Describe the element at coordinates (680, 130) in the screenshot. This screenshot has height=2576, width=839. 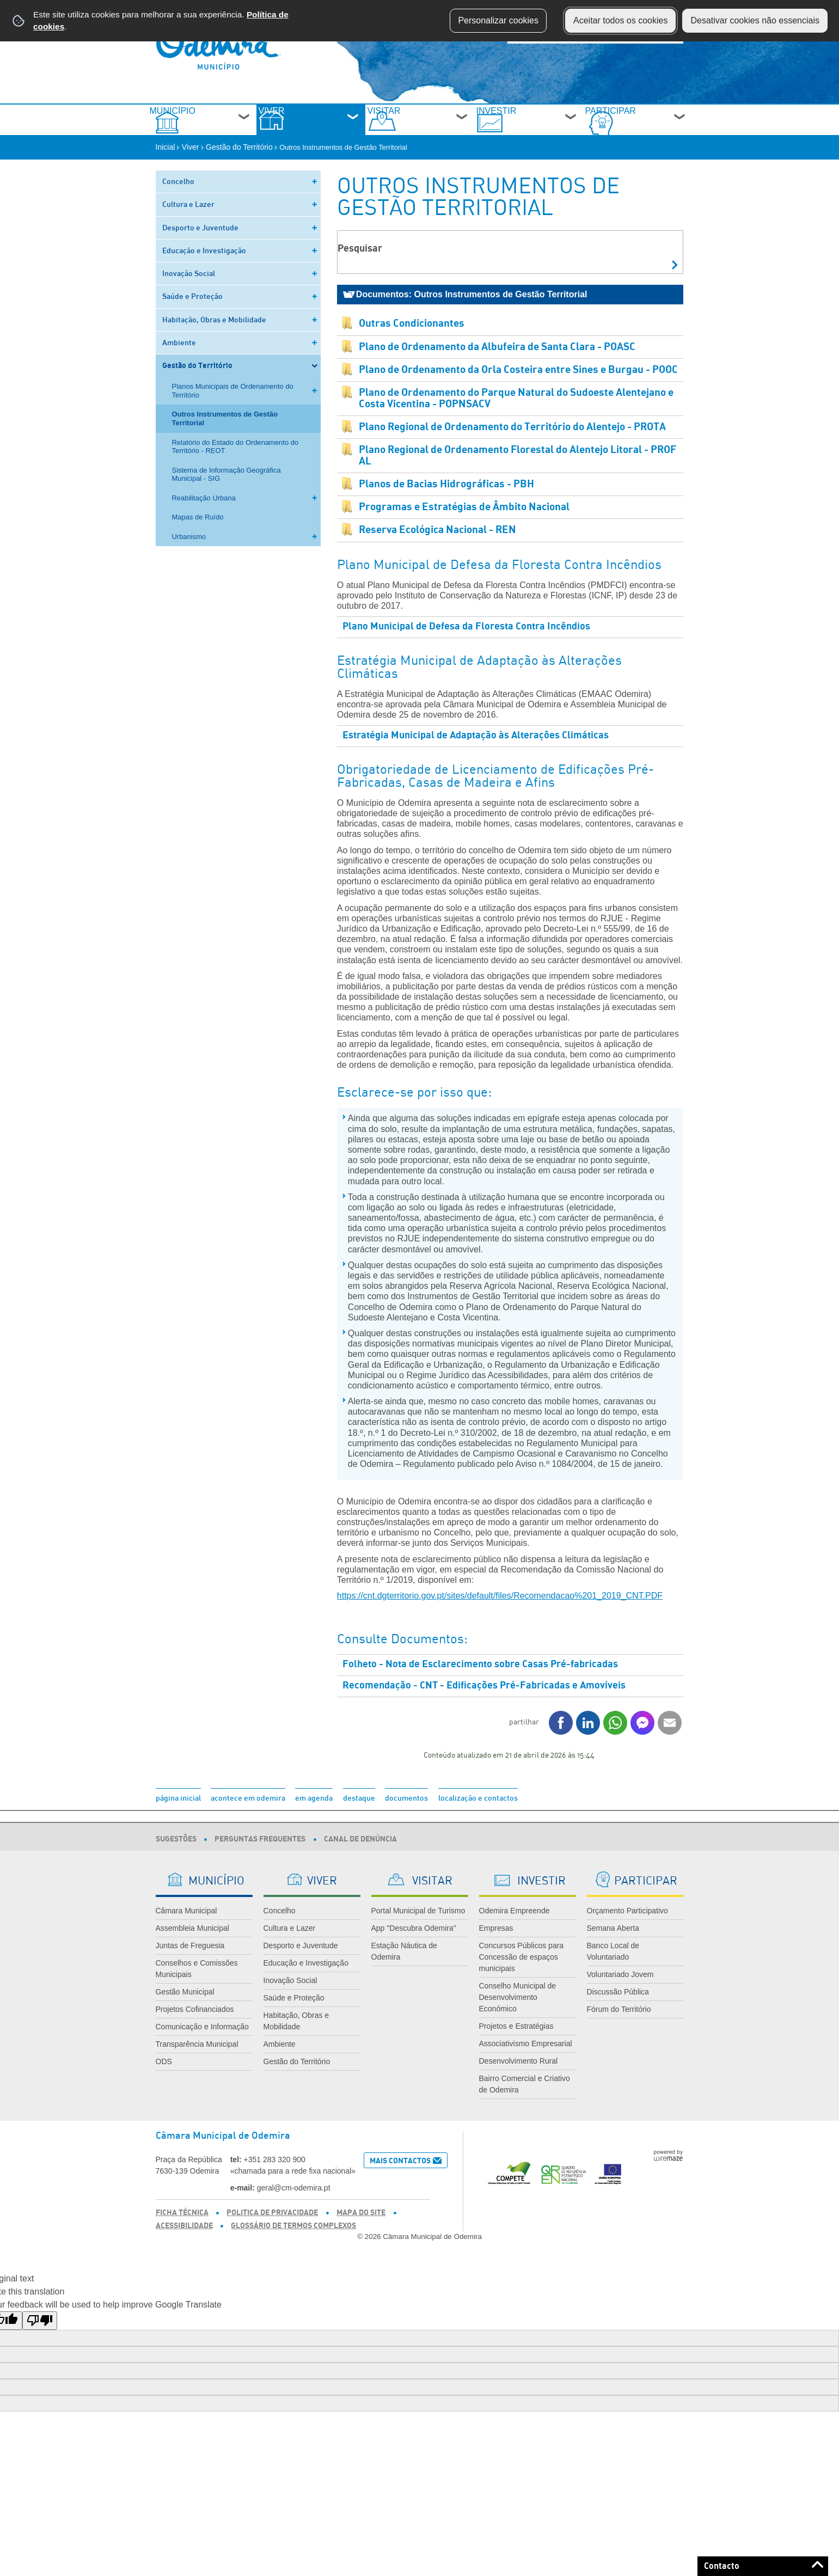
I see `[Participar submenu]` at that location.